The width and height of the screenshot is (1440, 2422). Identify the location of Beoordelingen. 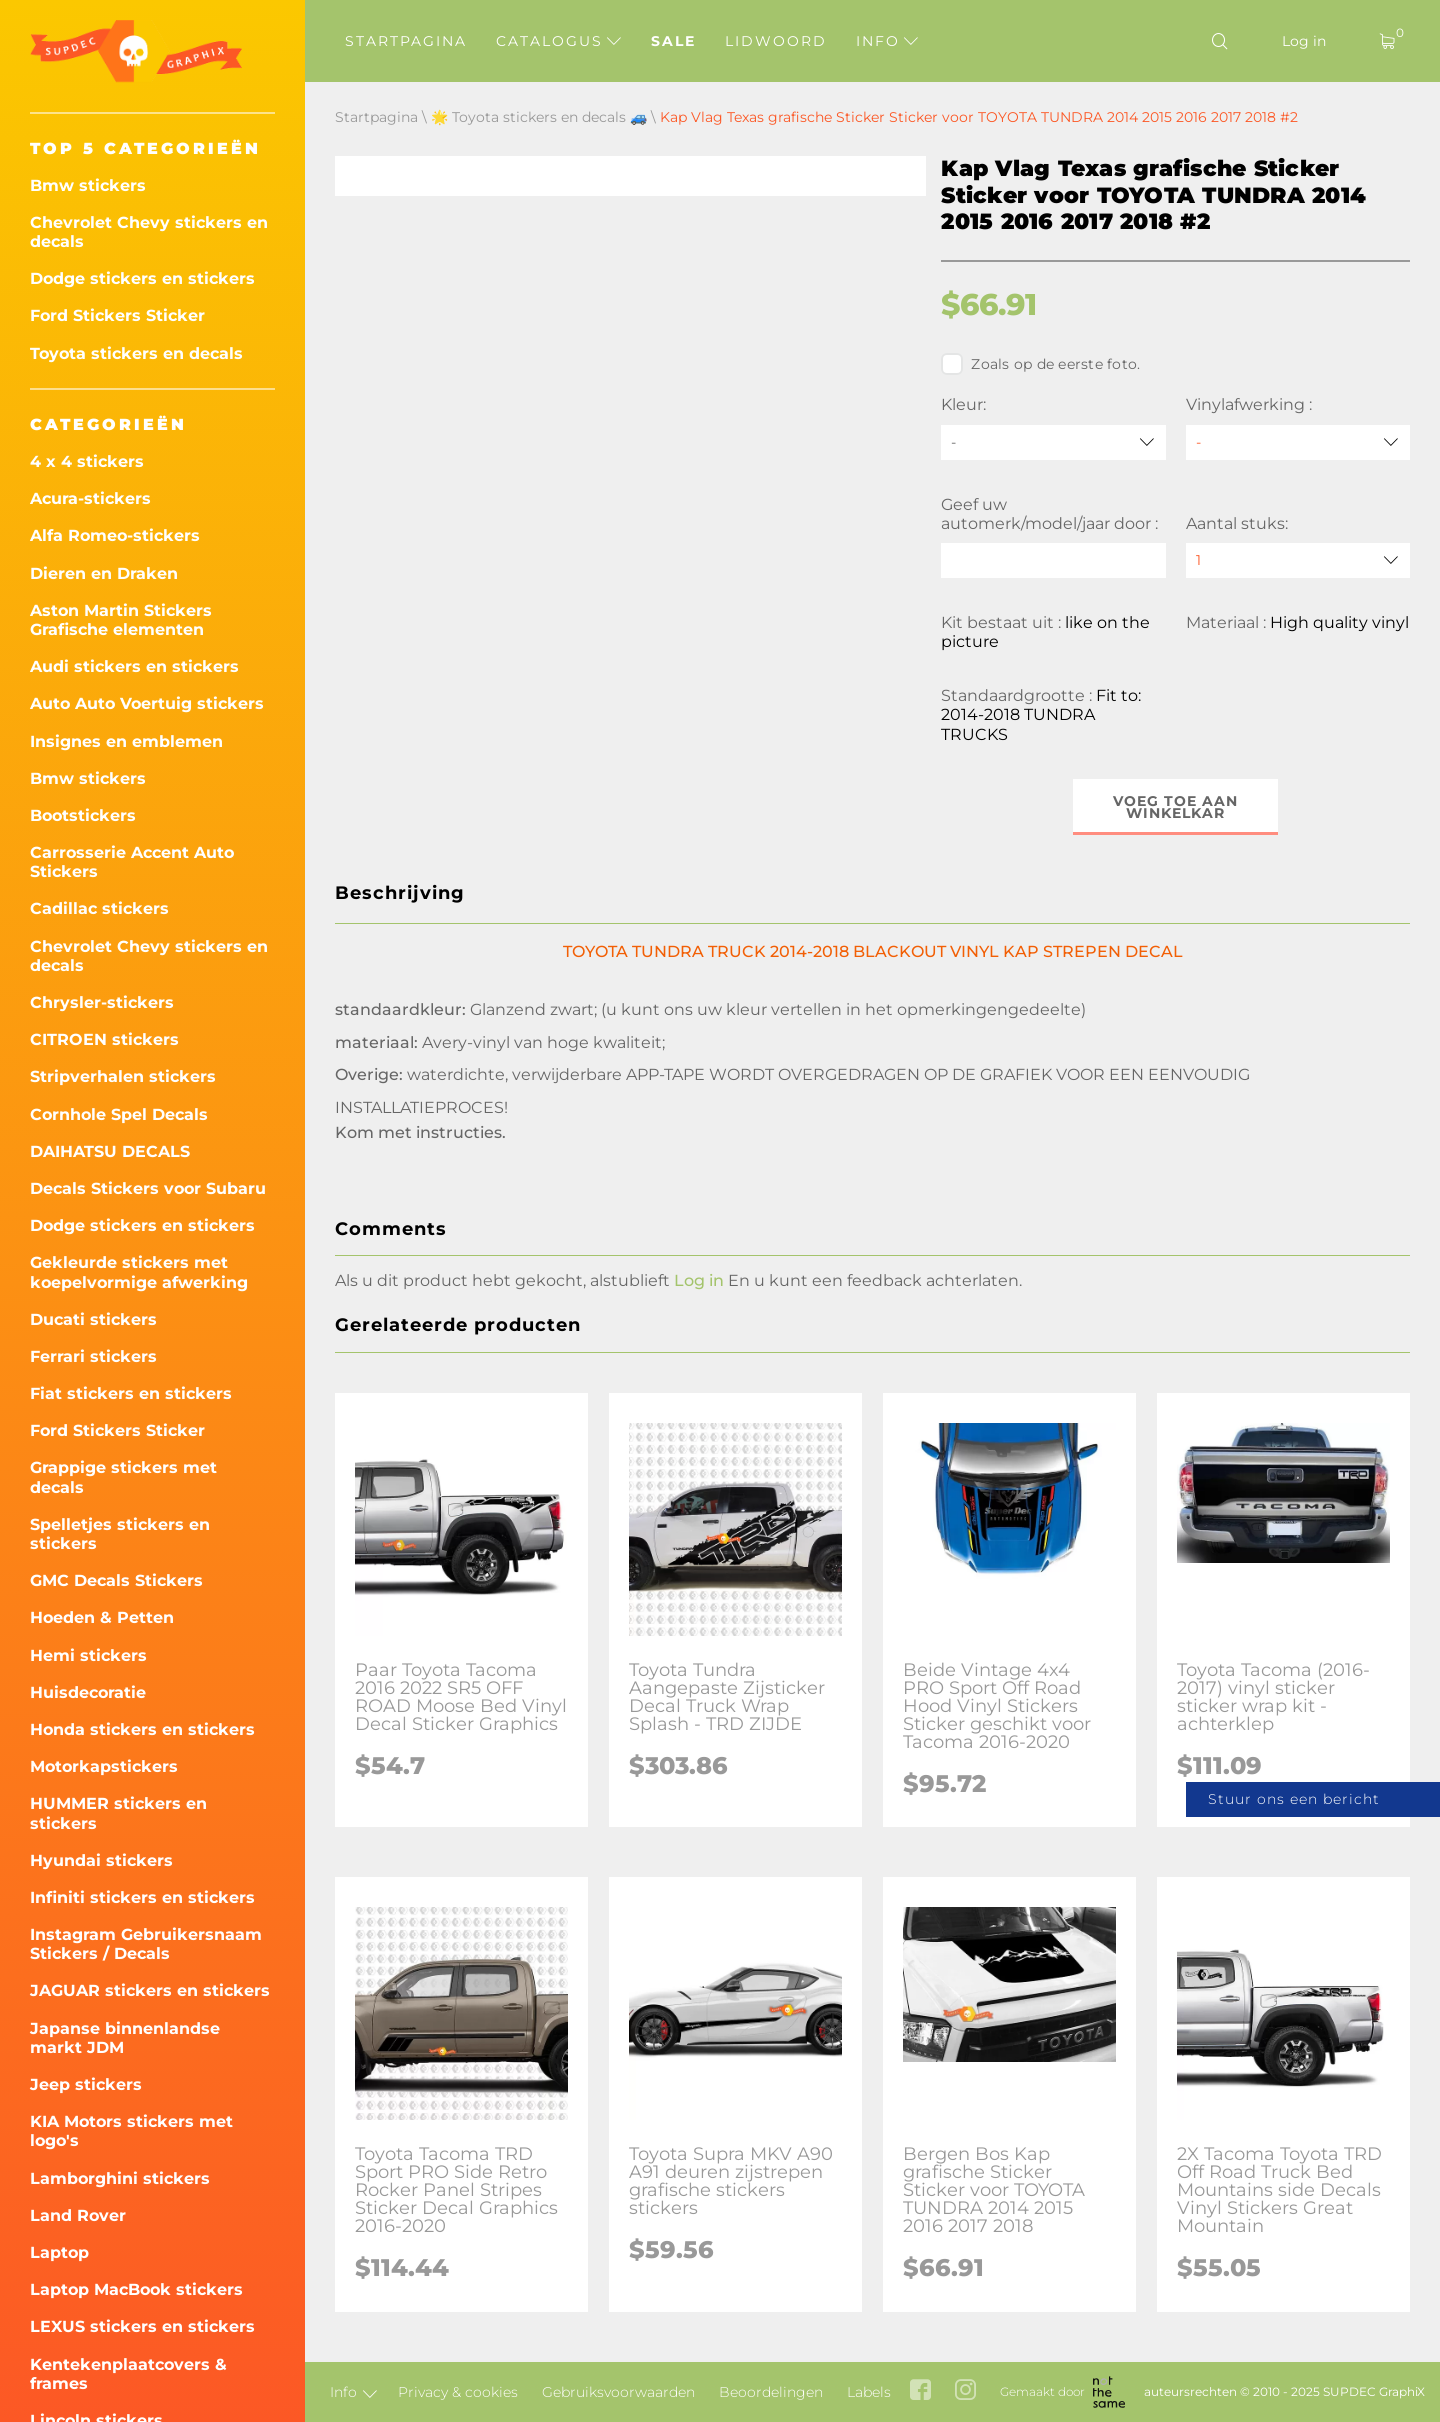
(771, 2392).